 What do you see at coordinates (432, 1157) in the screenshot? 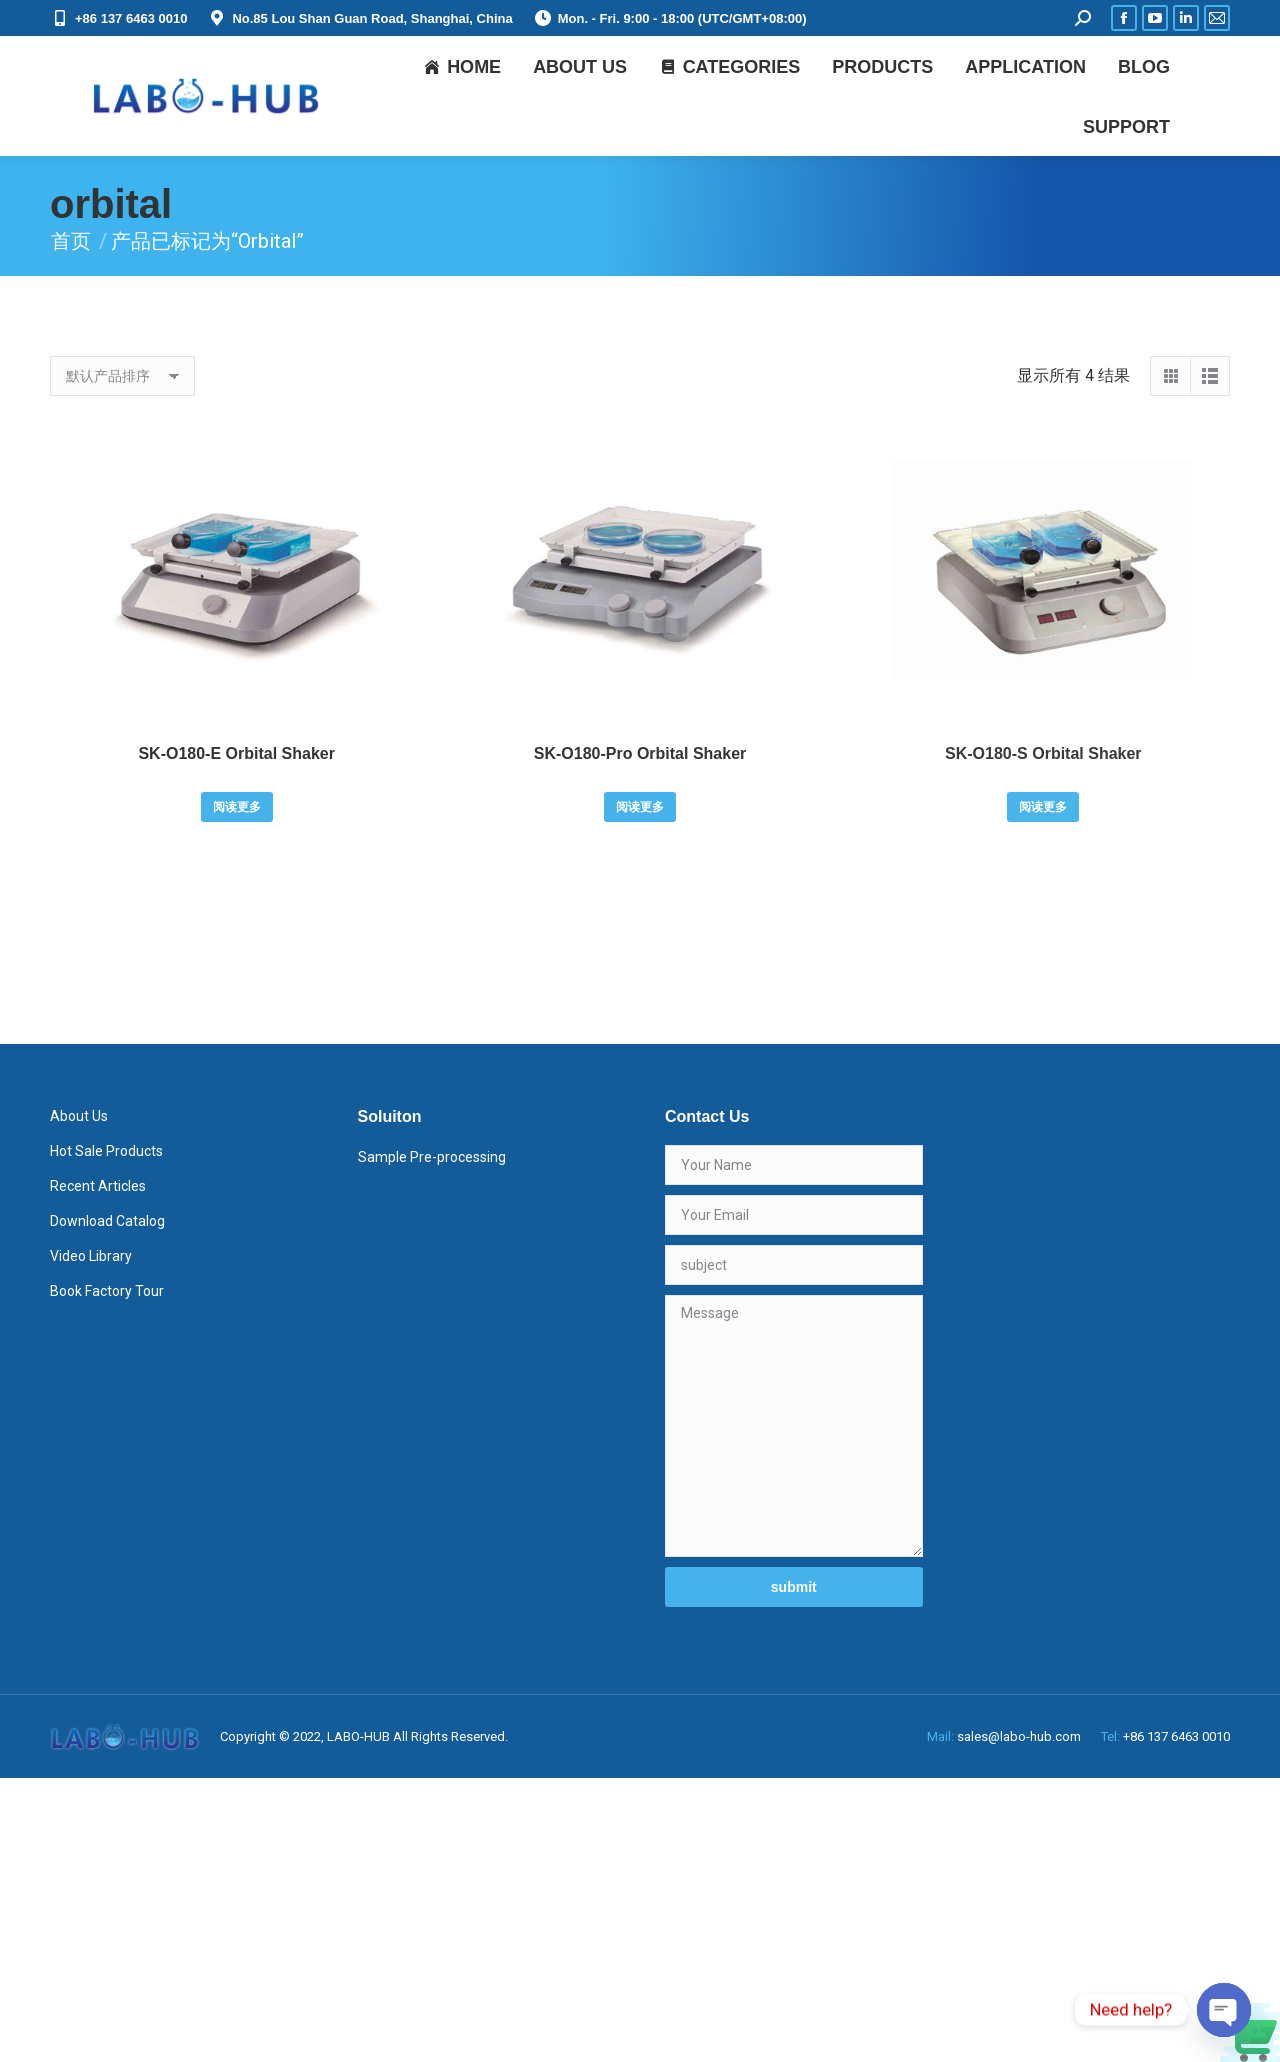
I see `Sample Pre-processing` at bounding box center [432, 1157].